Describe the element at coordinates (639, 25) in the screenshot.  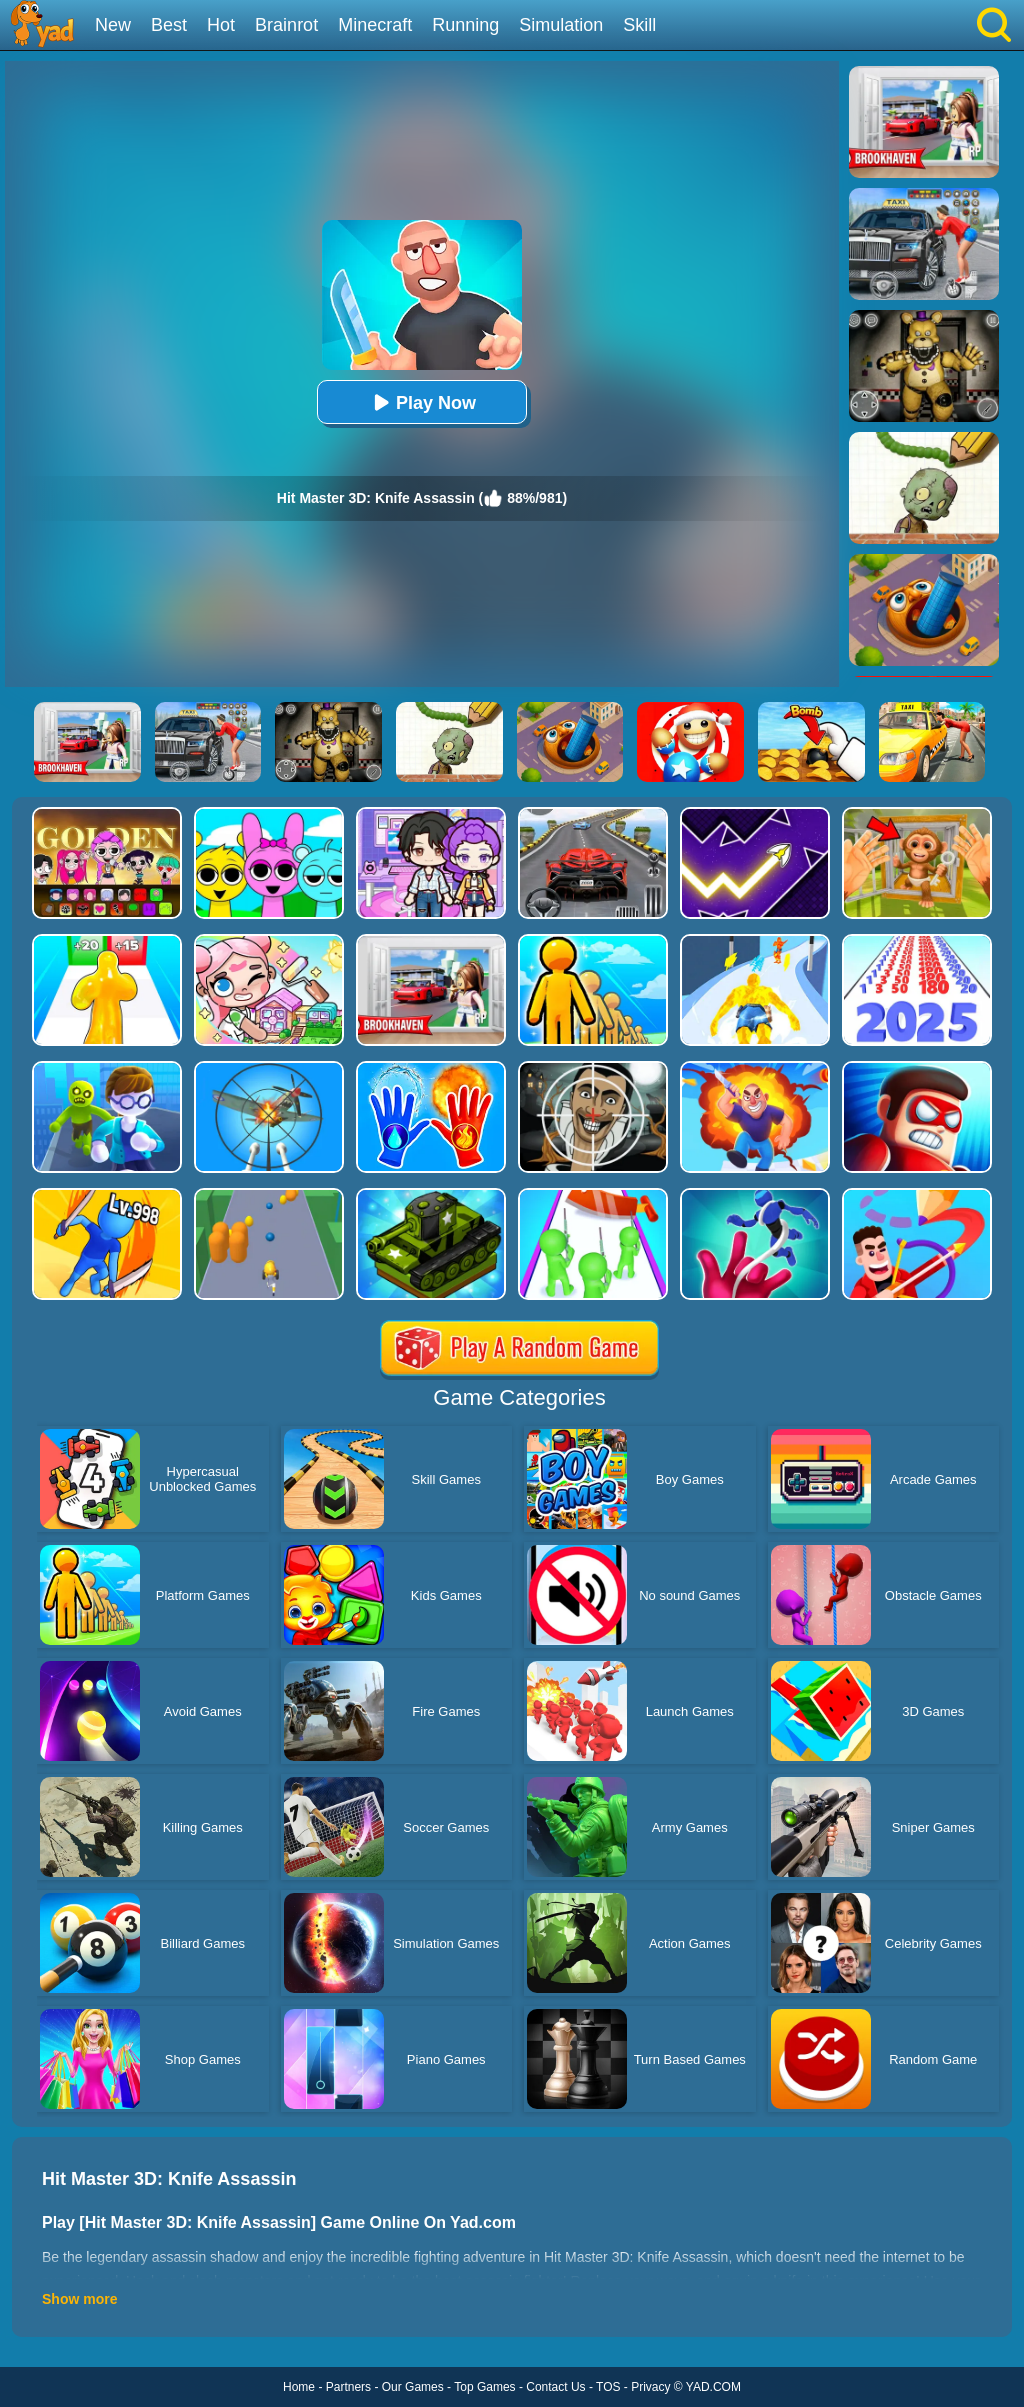
I see `Skill` at that location.